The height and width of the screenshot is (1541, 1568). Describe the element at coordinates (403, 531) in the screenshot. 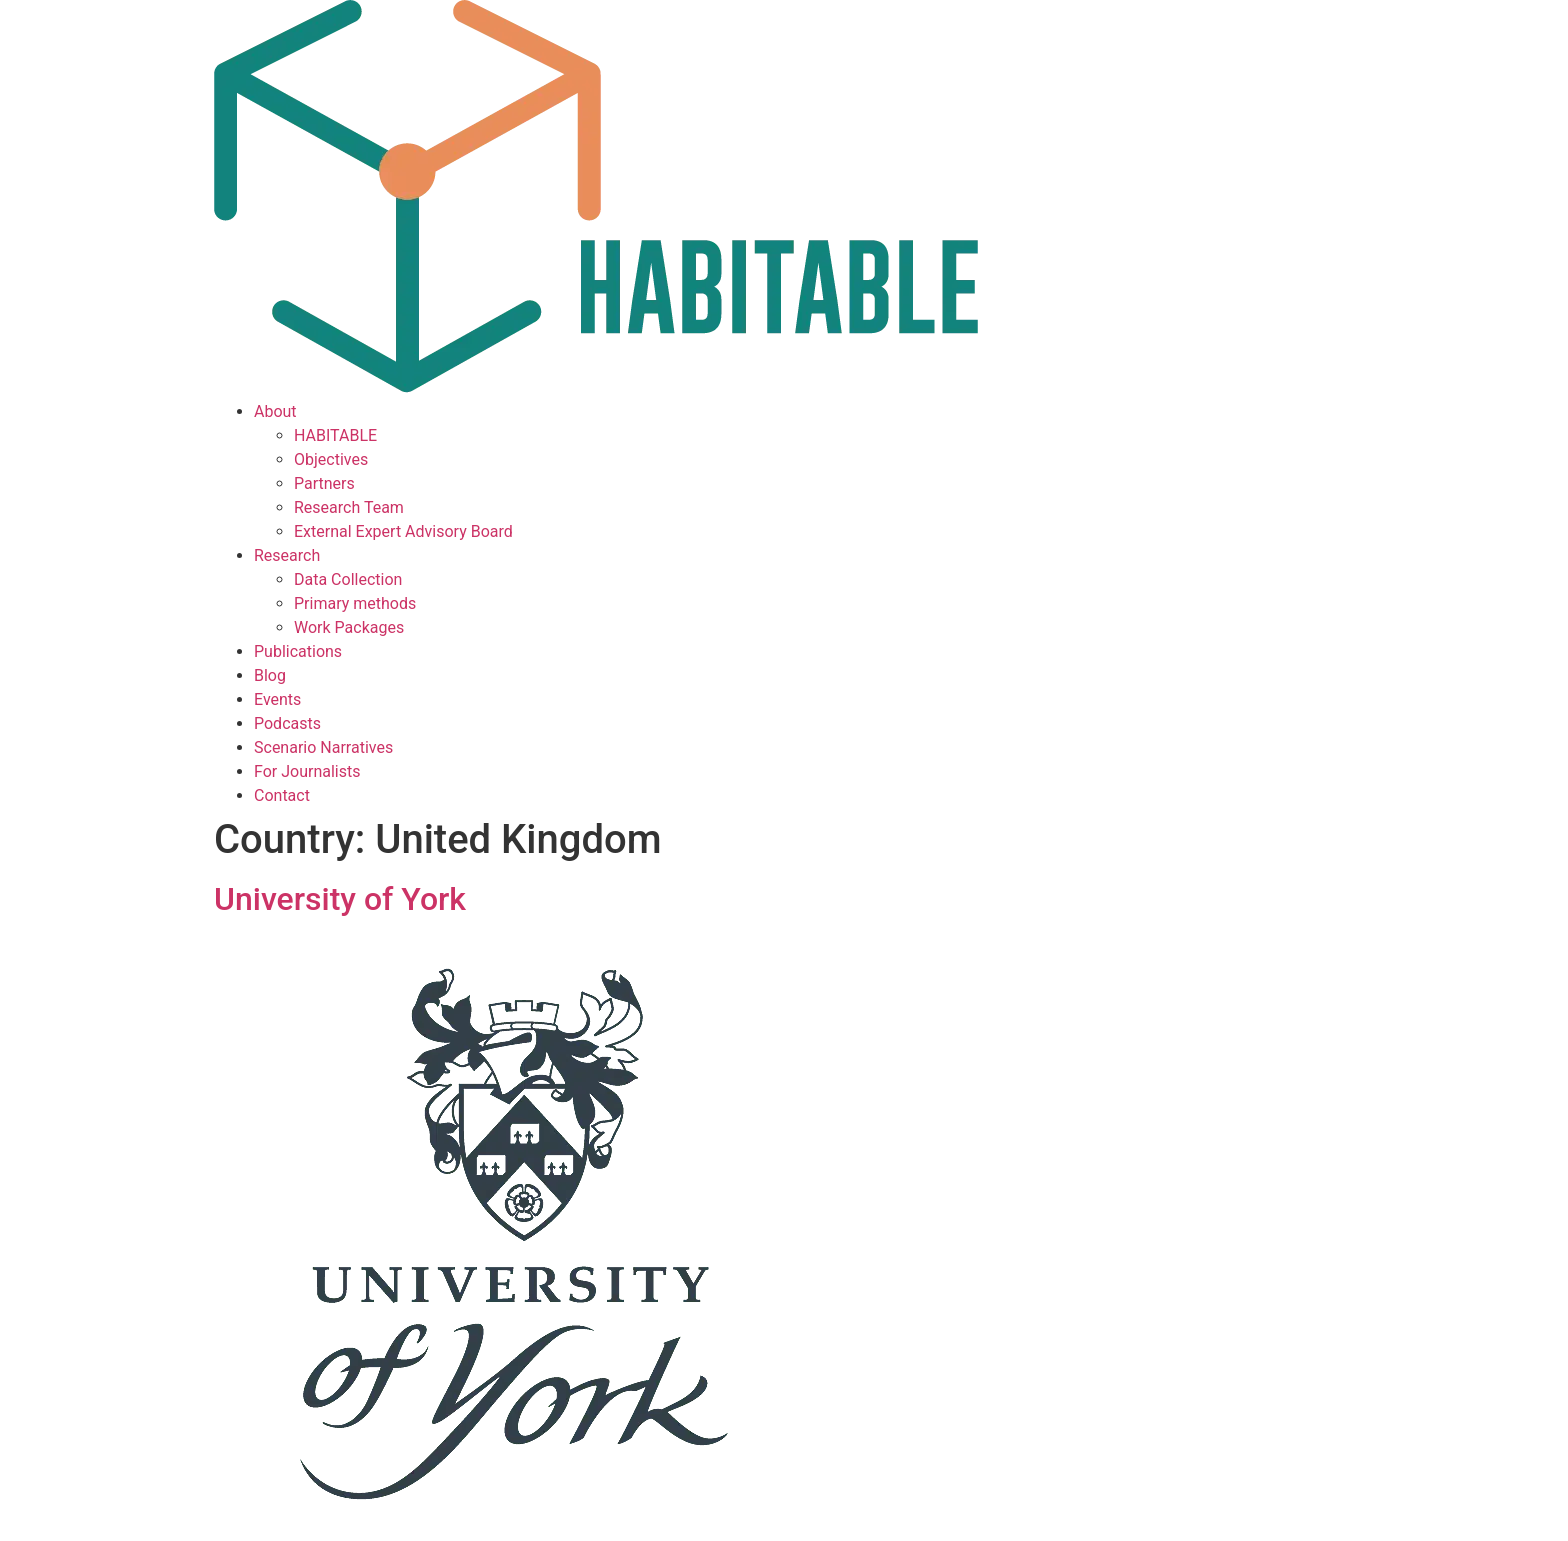

I see `External Expert Advisory Board` at that location.